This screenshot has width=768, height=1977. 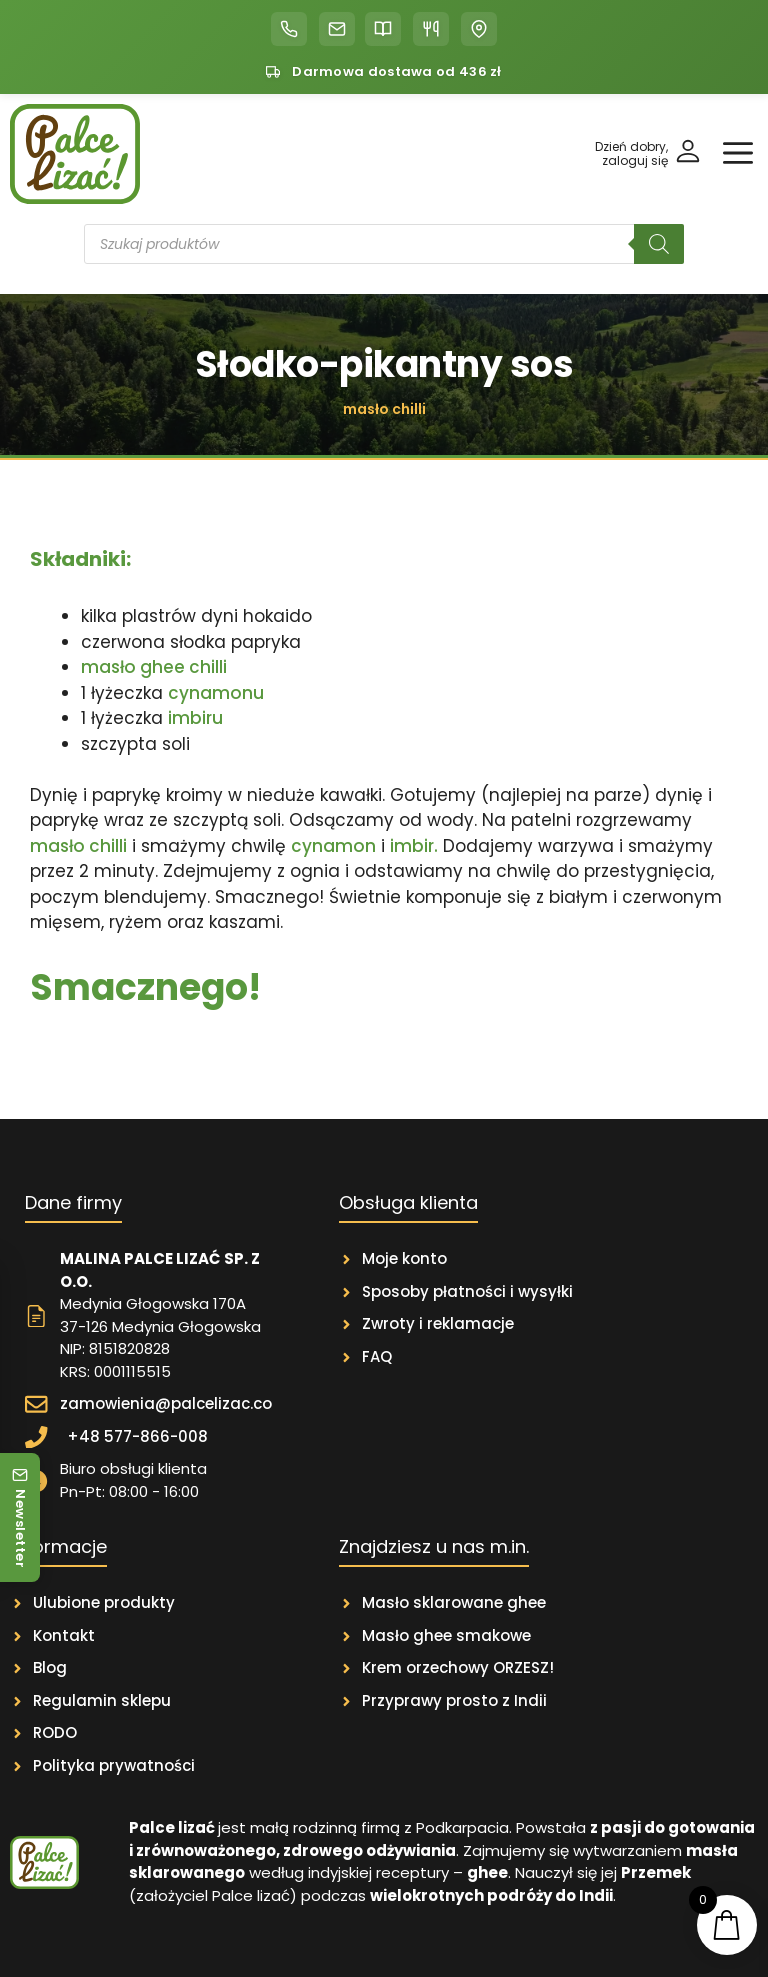 What do you see at coordinates (78, 846) in the screenshot?
I see `masło chilli` at bounding box center [78, 846].